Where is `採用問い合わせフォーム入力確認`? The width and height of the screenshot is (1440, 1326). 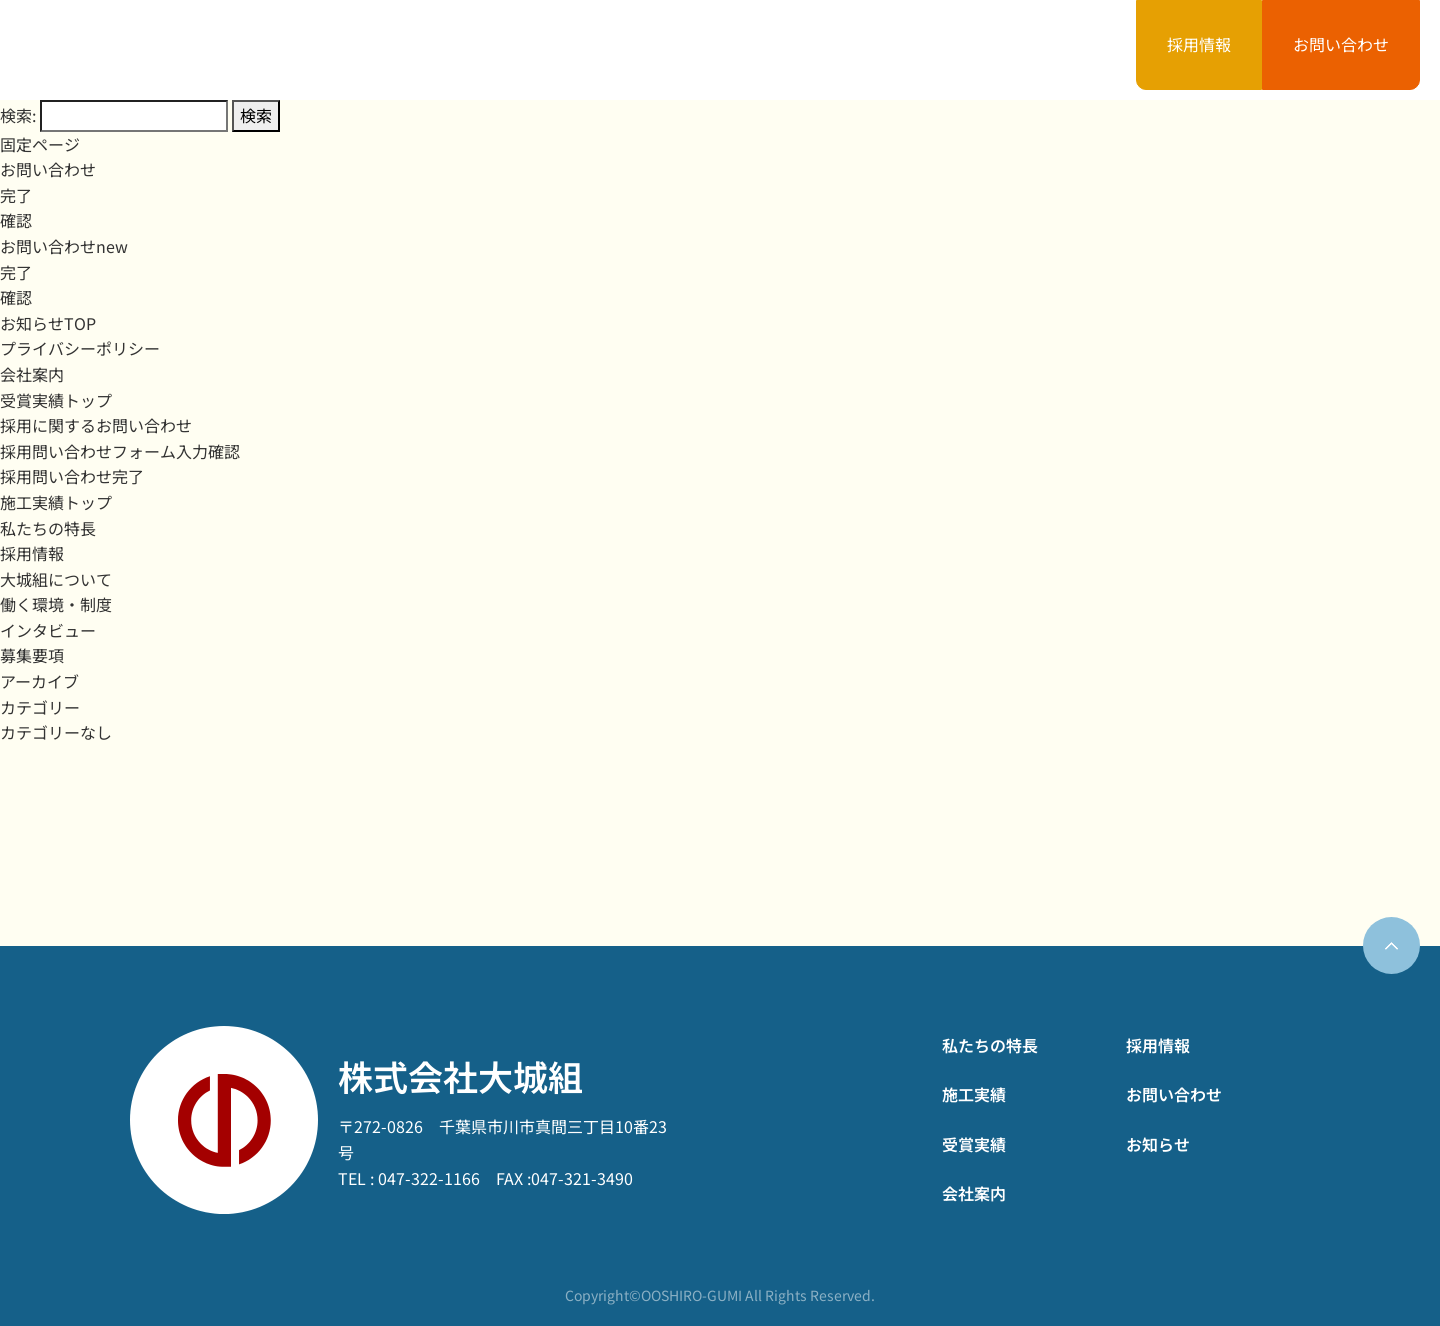 採用問い合わせフォーム入力確認 is located at coordinates (120, 451).